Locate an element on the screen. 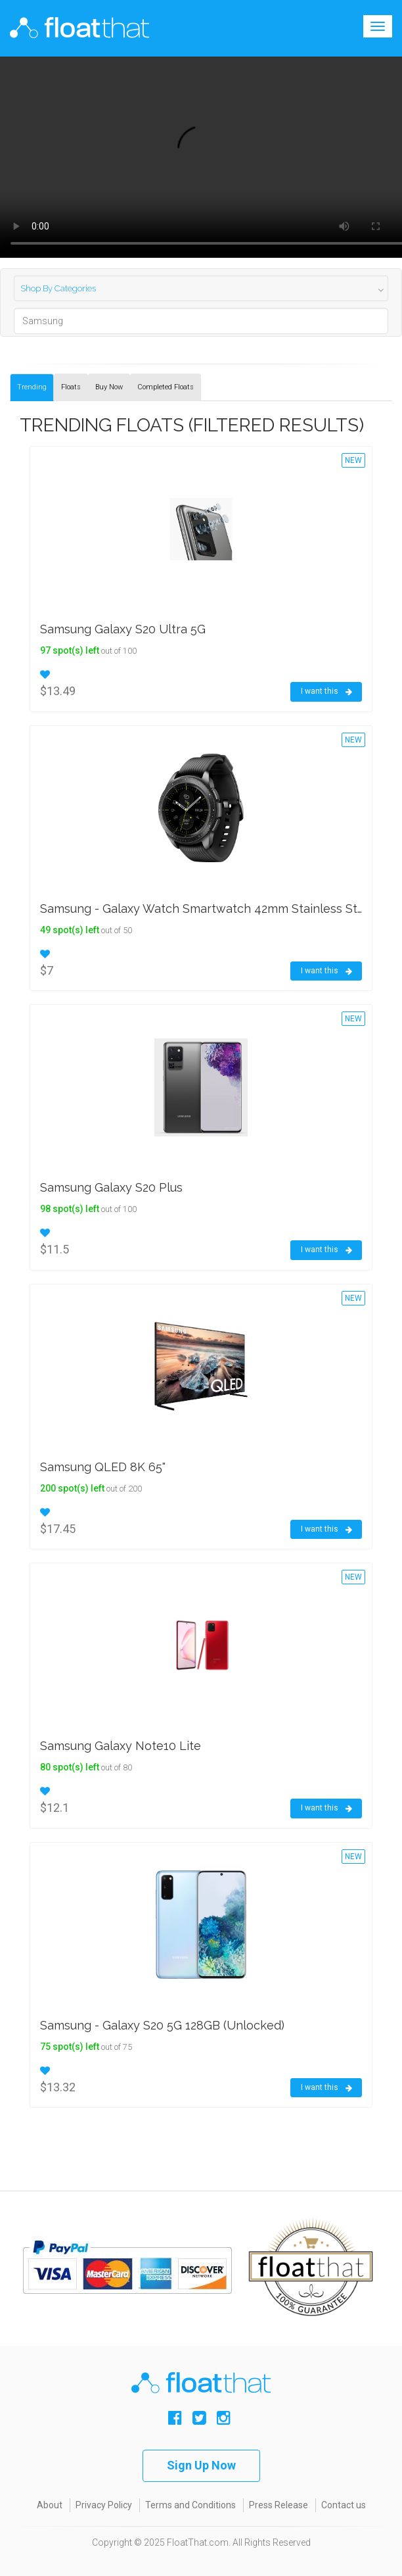  Samsung Galaxy S20 Ultra 5G is located at coordinates (123, 629).